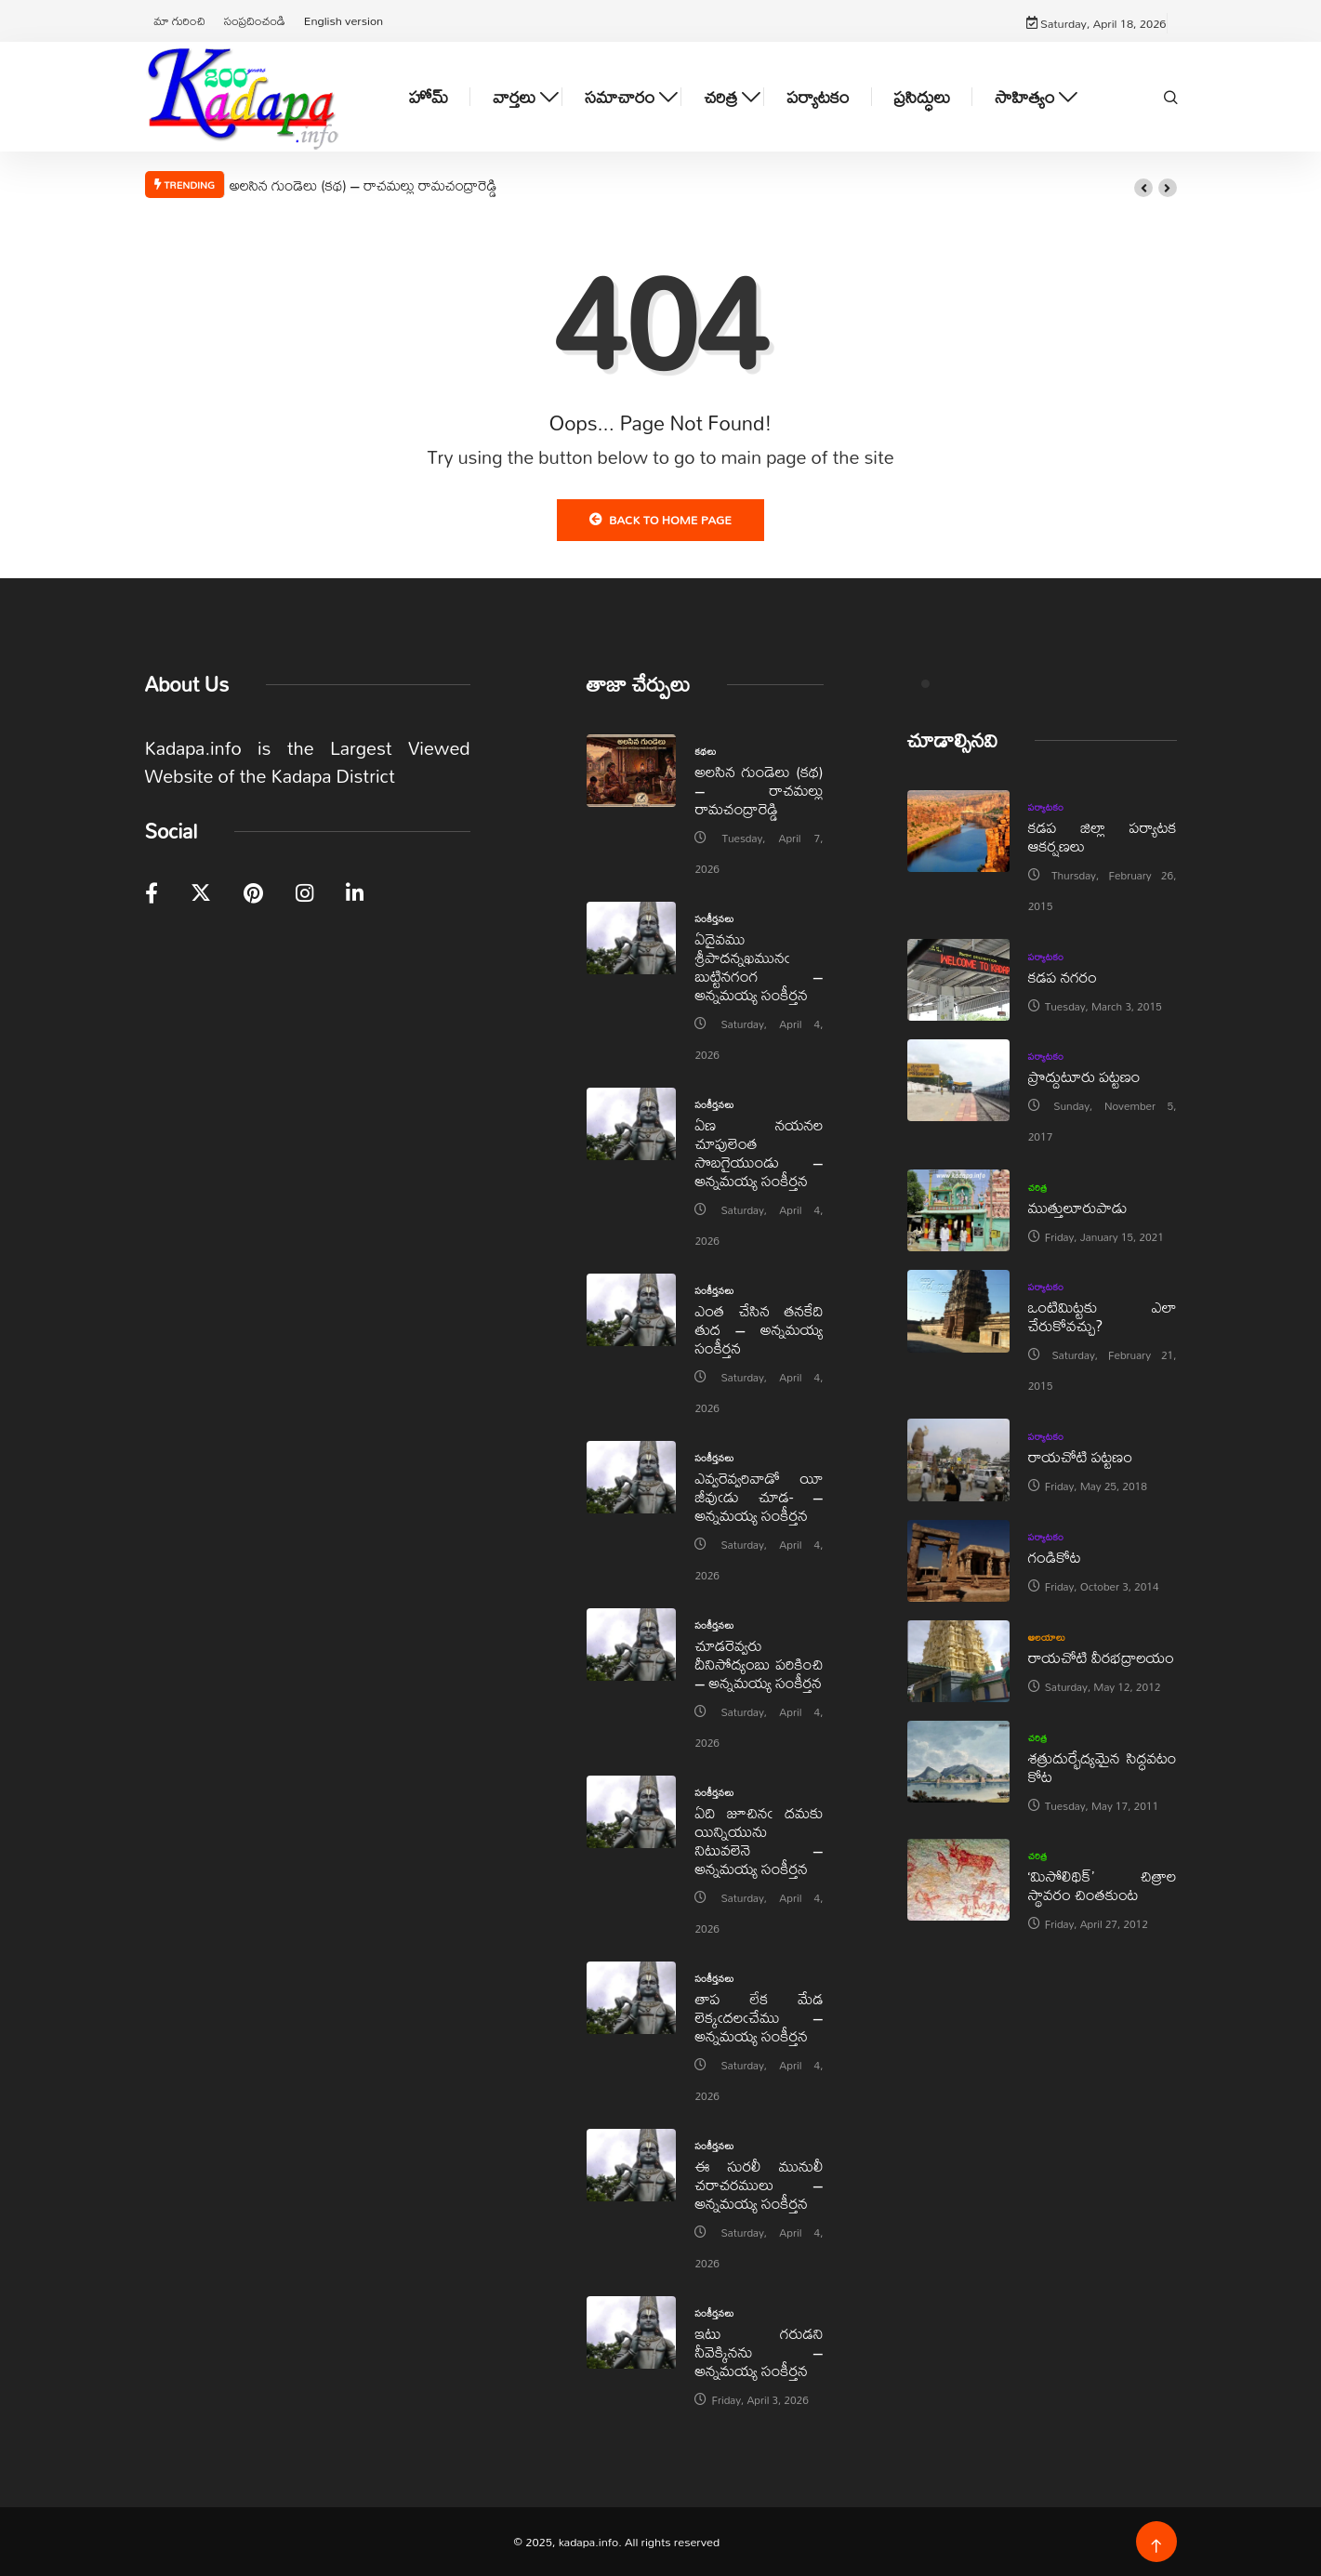 This screenshot has width=1321, height=2576. I want to click on [Back to top of the page], so click(1156, 2547).